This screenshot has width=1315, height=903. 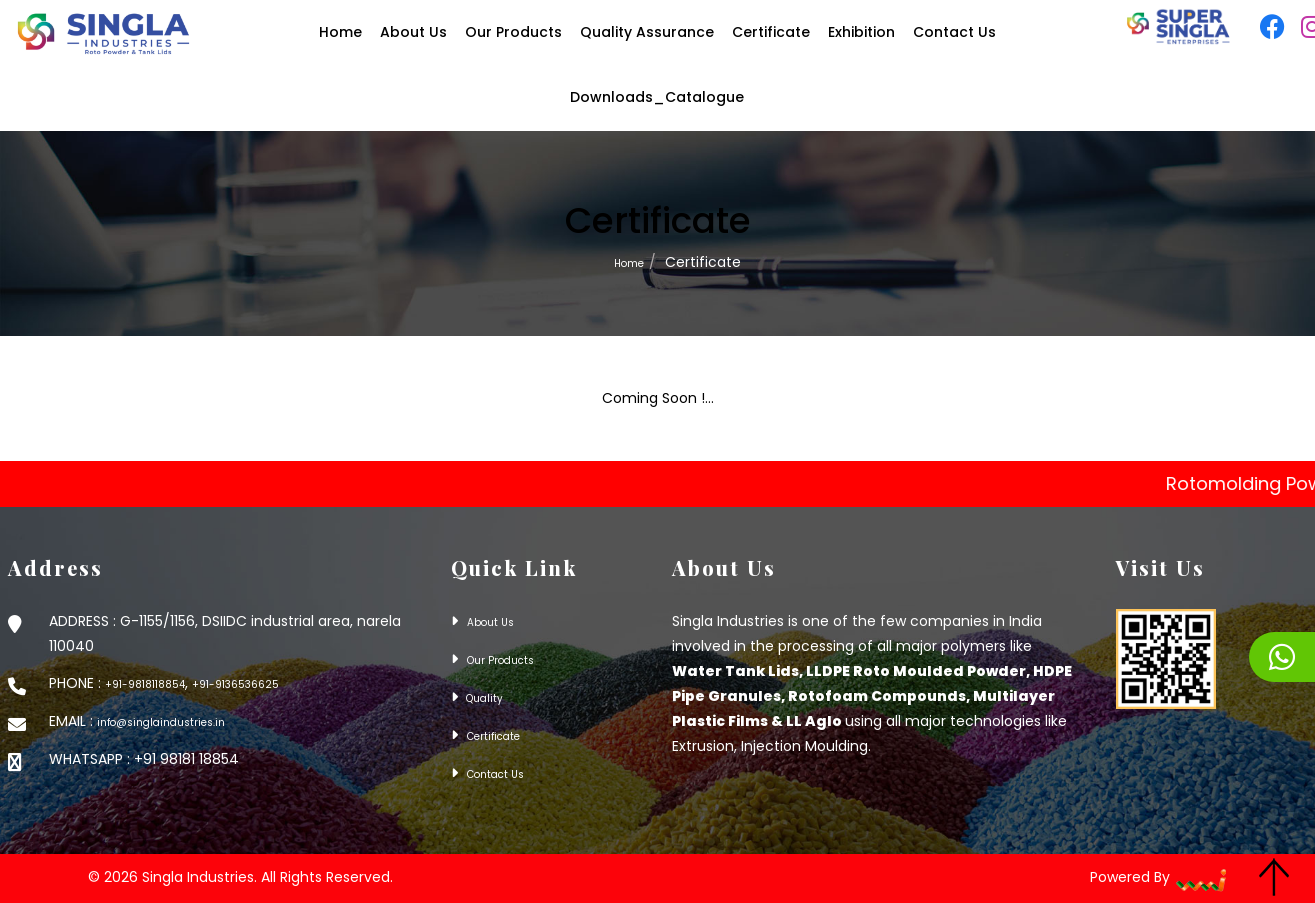 I want to click on Home, so click(x=629, y=263).